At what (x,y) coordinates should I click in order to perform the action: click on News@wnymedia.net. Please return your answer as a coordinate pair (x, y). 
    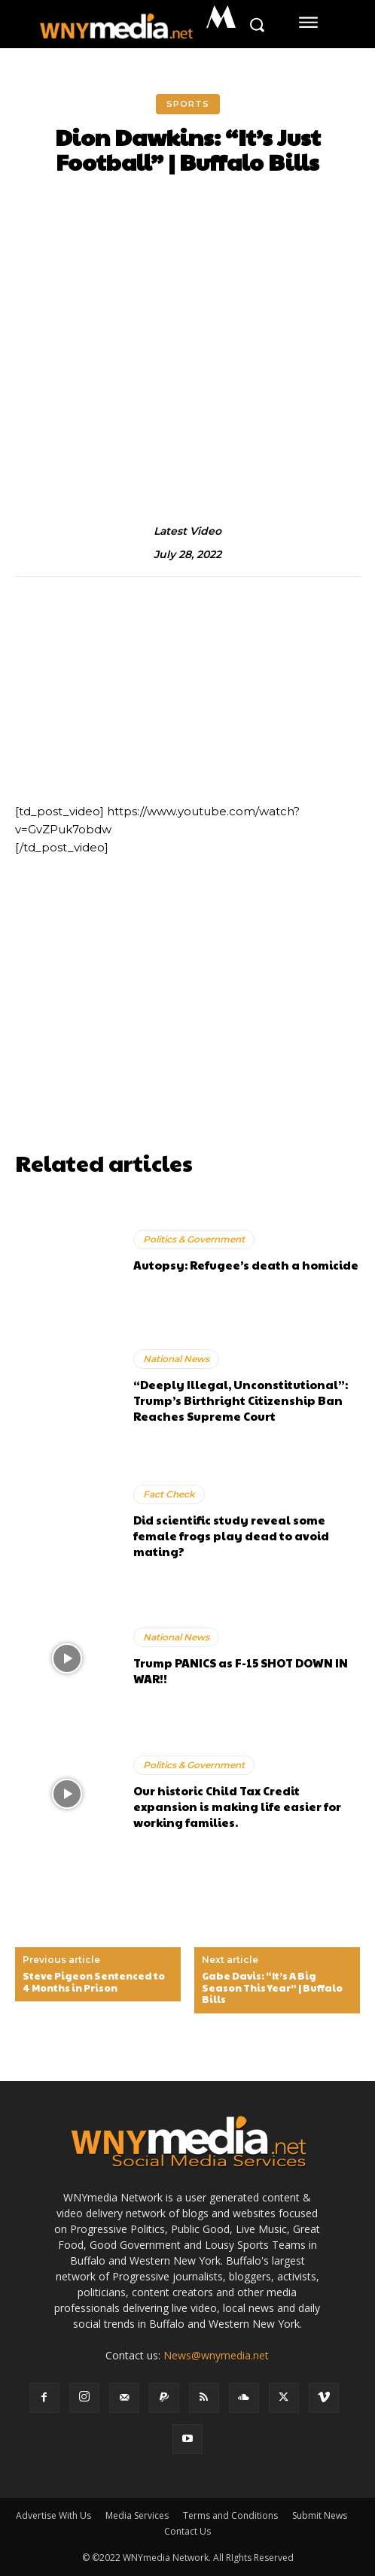
    Looking at the image, I should click on (216, 2355).